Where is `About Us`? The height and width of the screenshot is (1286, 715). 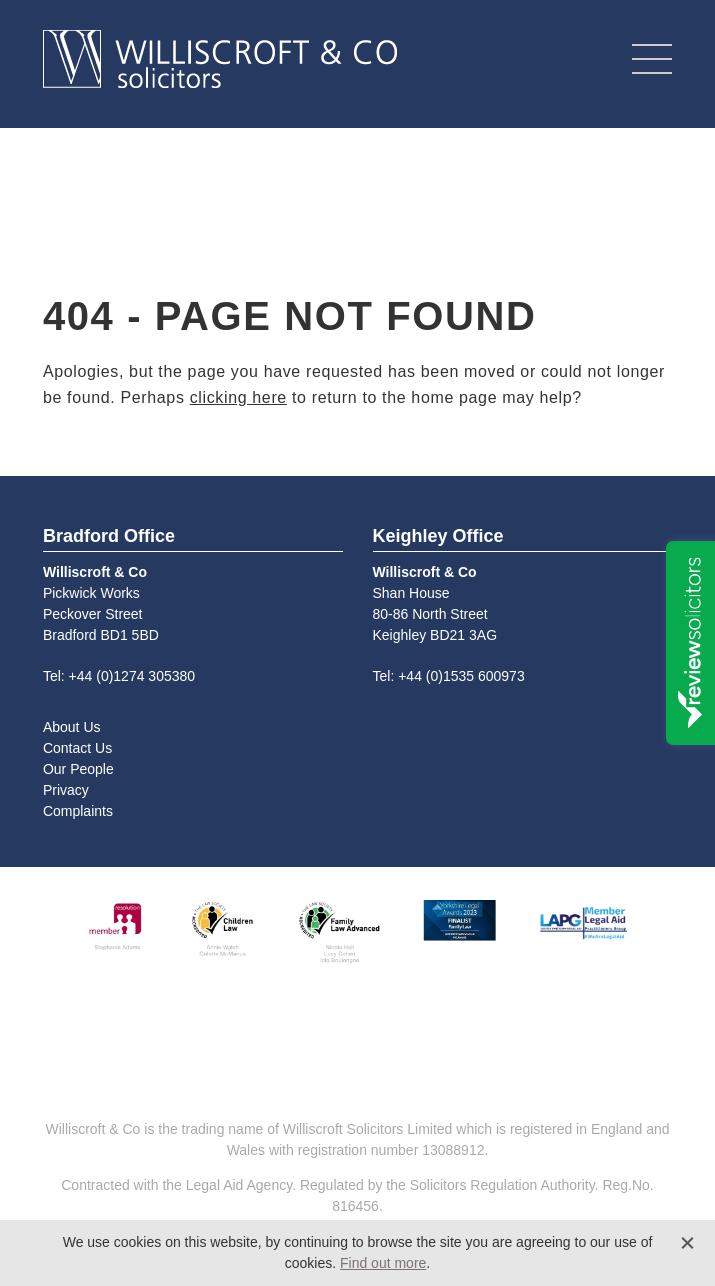 About Us is located at coordinates (72, 727).